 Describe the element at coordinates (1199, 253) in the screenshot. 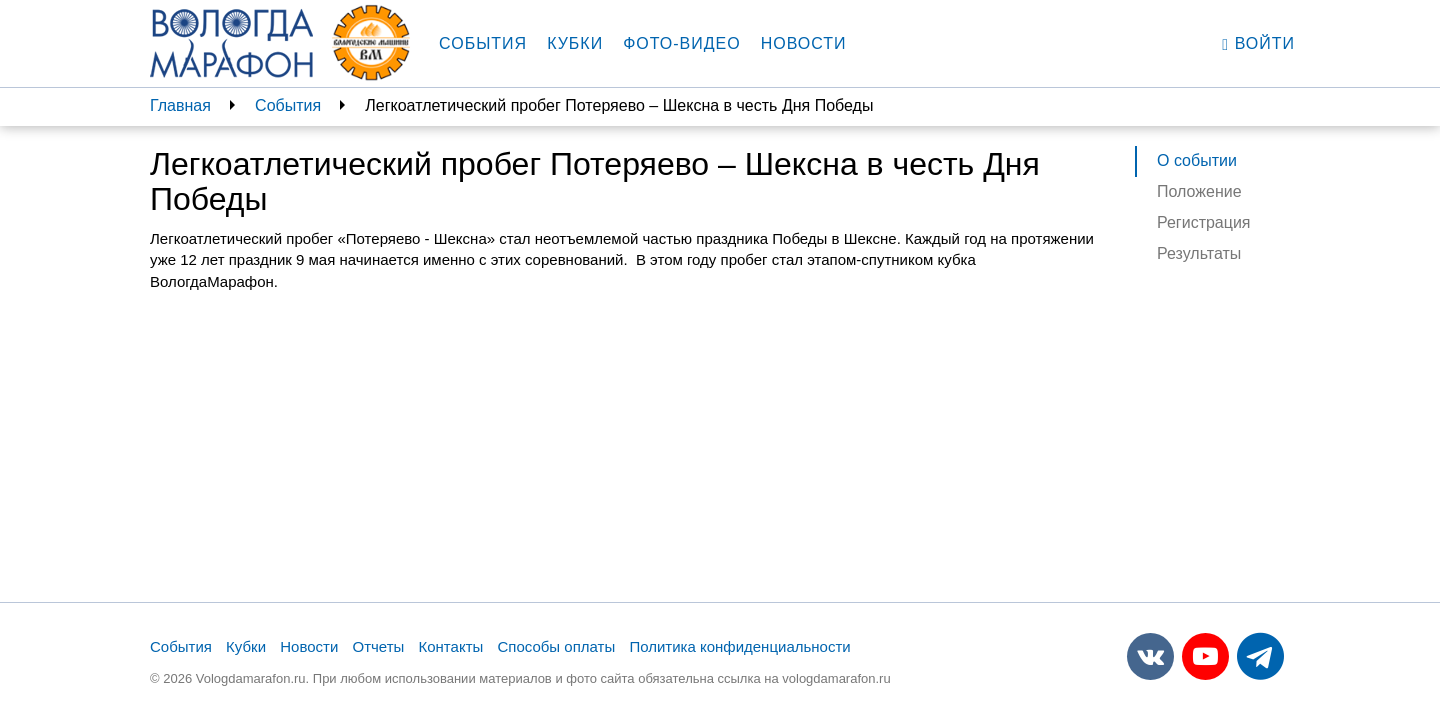

I see `Результаты` at that location.